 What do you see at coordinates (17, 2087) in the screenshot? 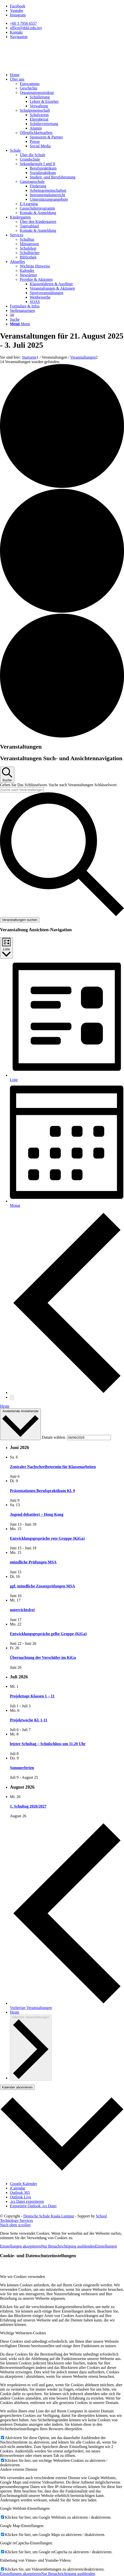
I see `Kalender abonnieren` at bounding box center [17, 2087].